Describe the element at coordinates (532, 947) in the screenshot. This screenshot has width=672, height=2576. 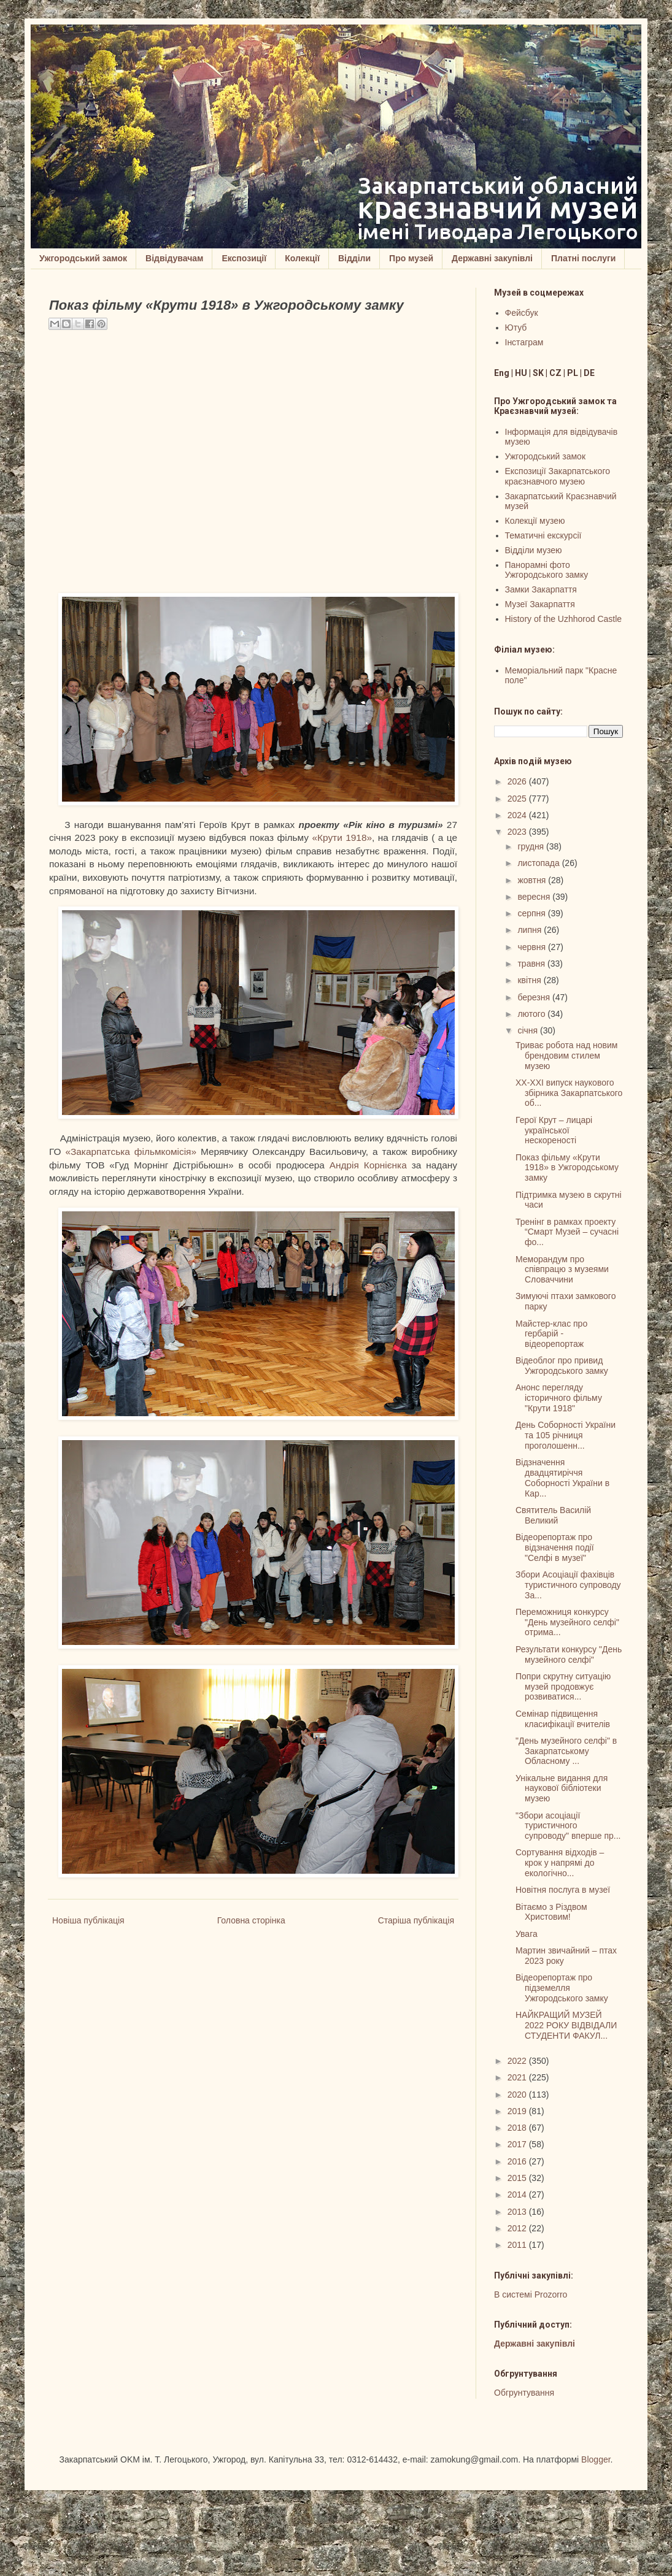
I see `червня` at that location.